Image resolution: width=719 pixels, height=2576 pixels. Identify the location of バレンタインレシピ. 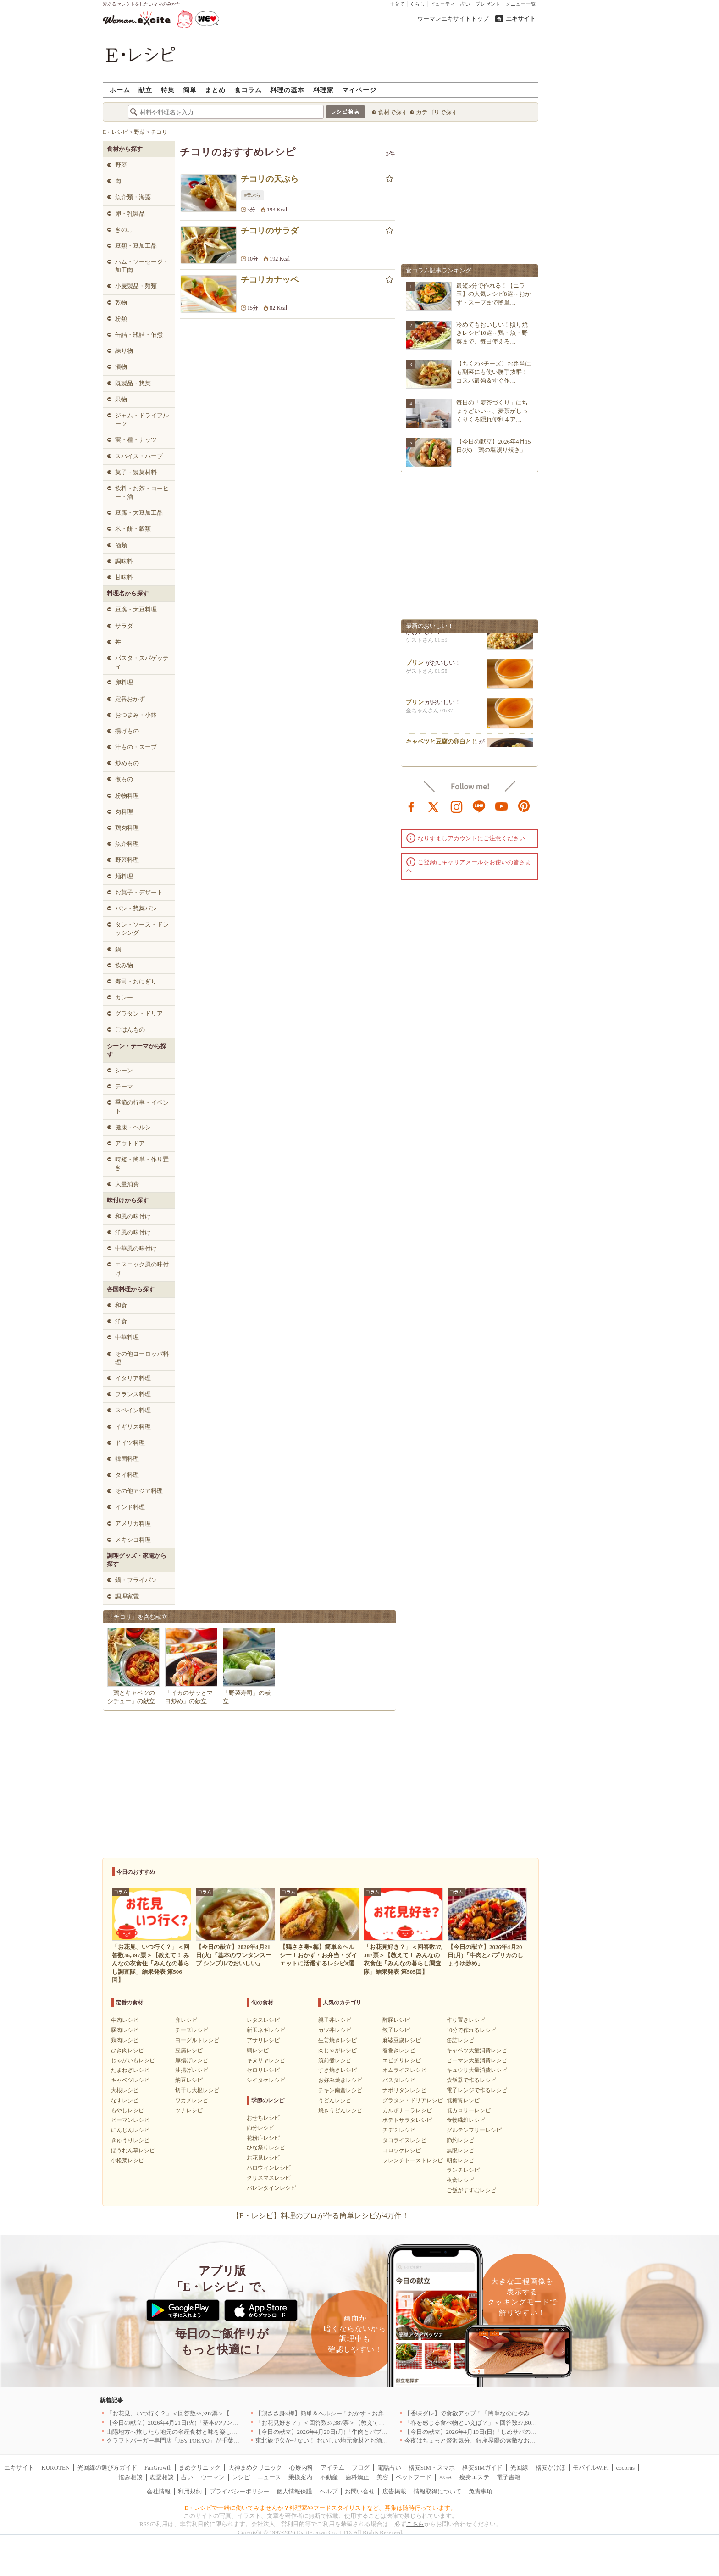
(271, 2188).